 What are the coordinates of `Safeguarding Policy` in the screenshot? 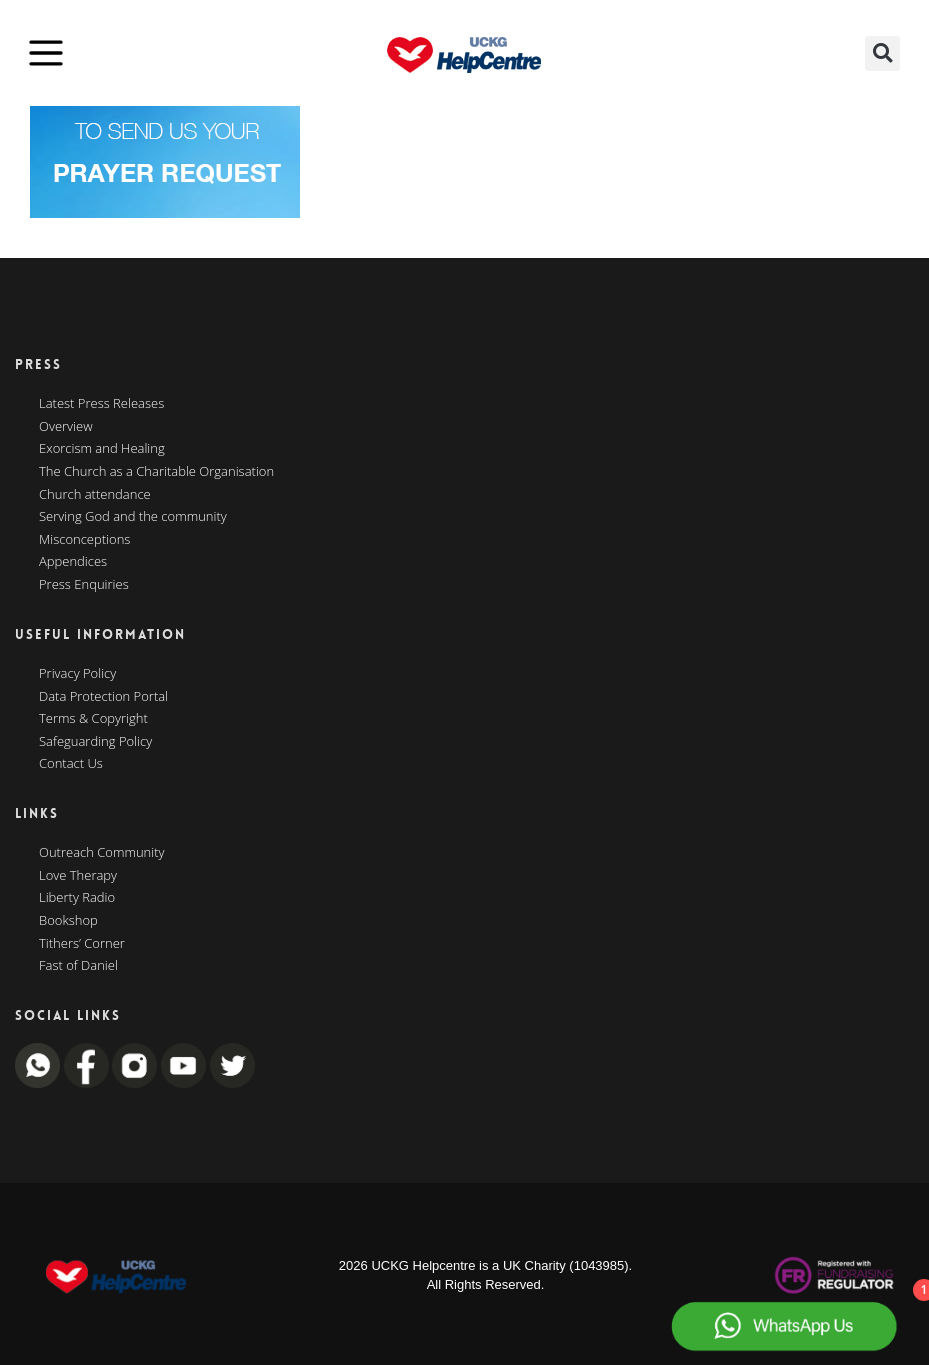 It's located at (95, 742).